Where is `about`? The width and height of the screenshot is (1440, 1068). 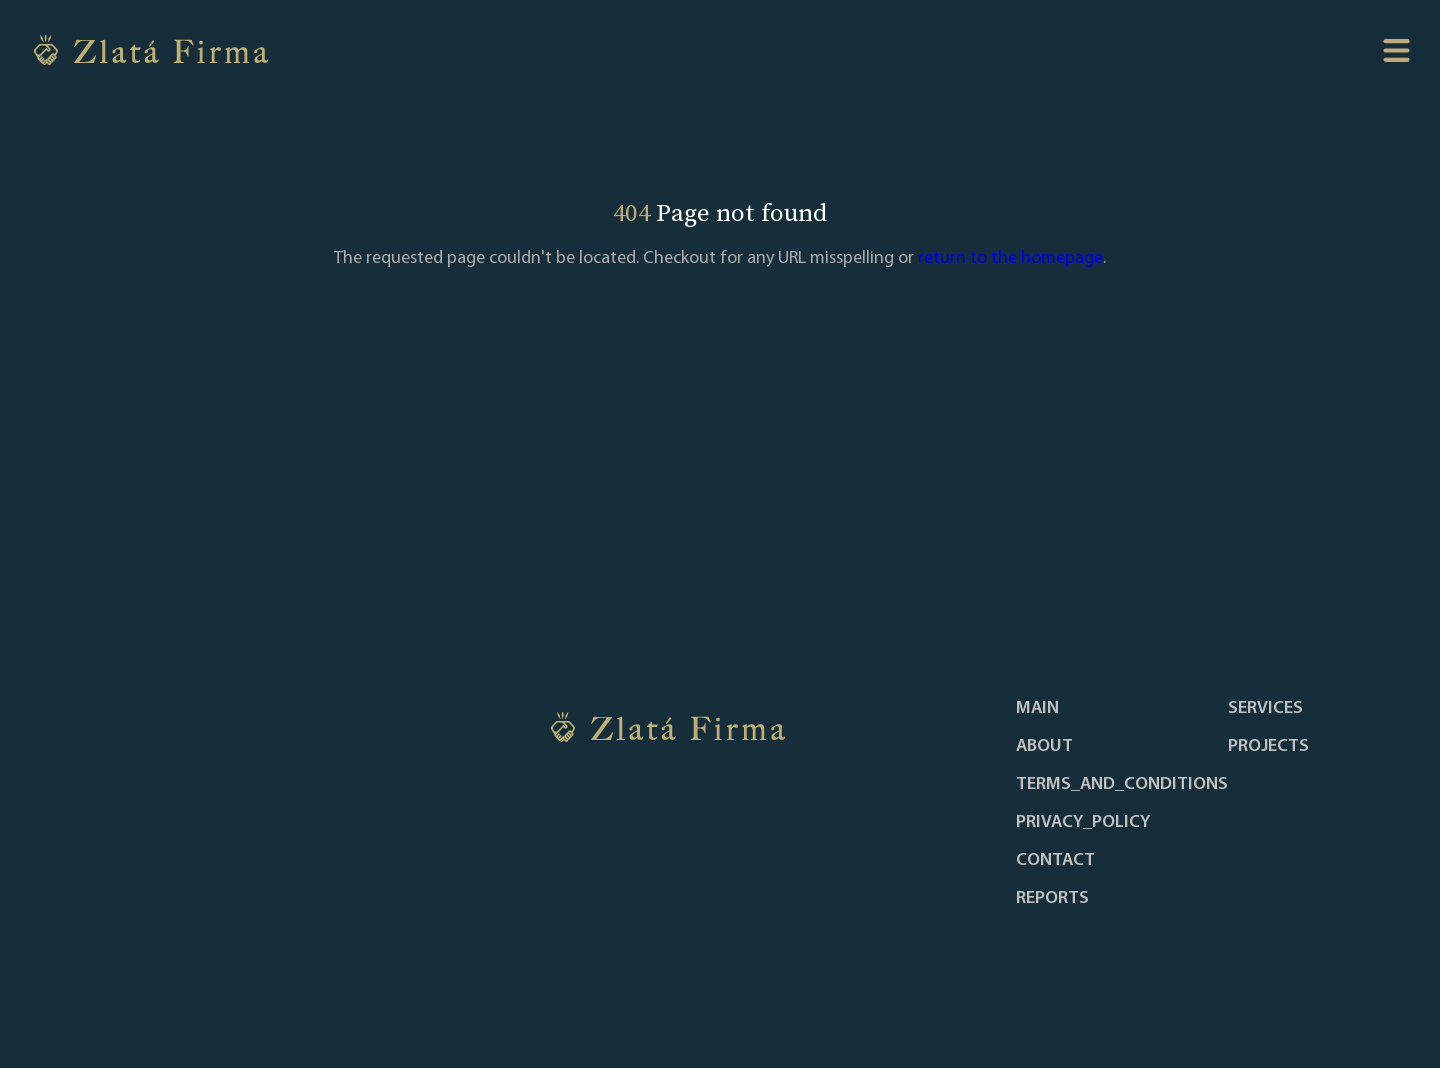 about is located at coordinates (1044, 747).